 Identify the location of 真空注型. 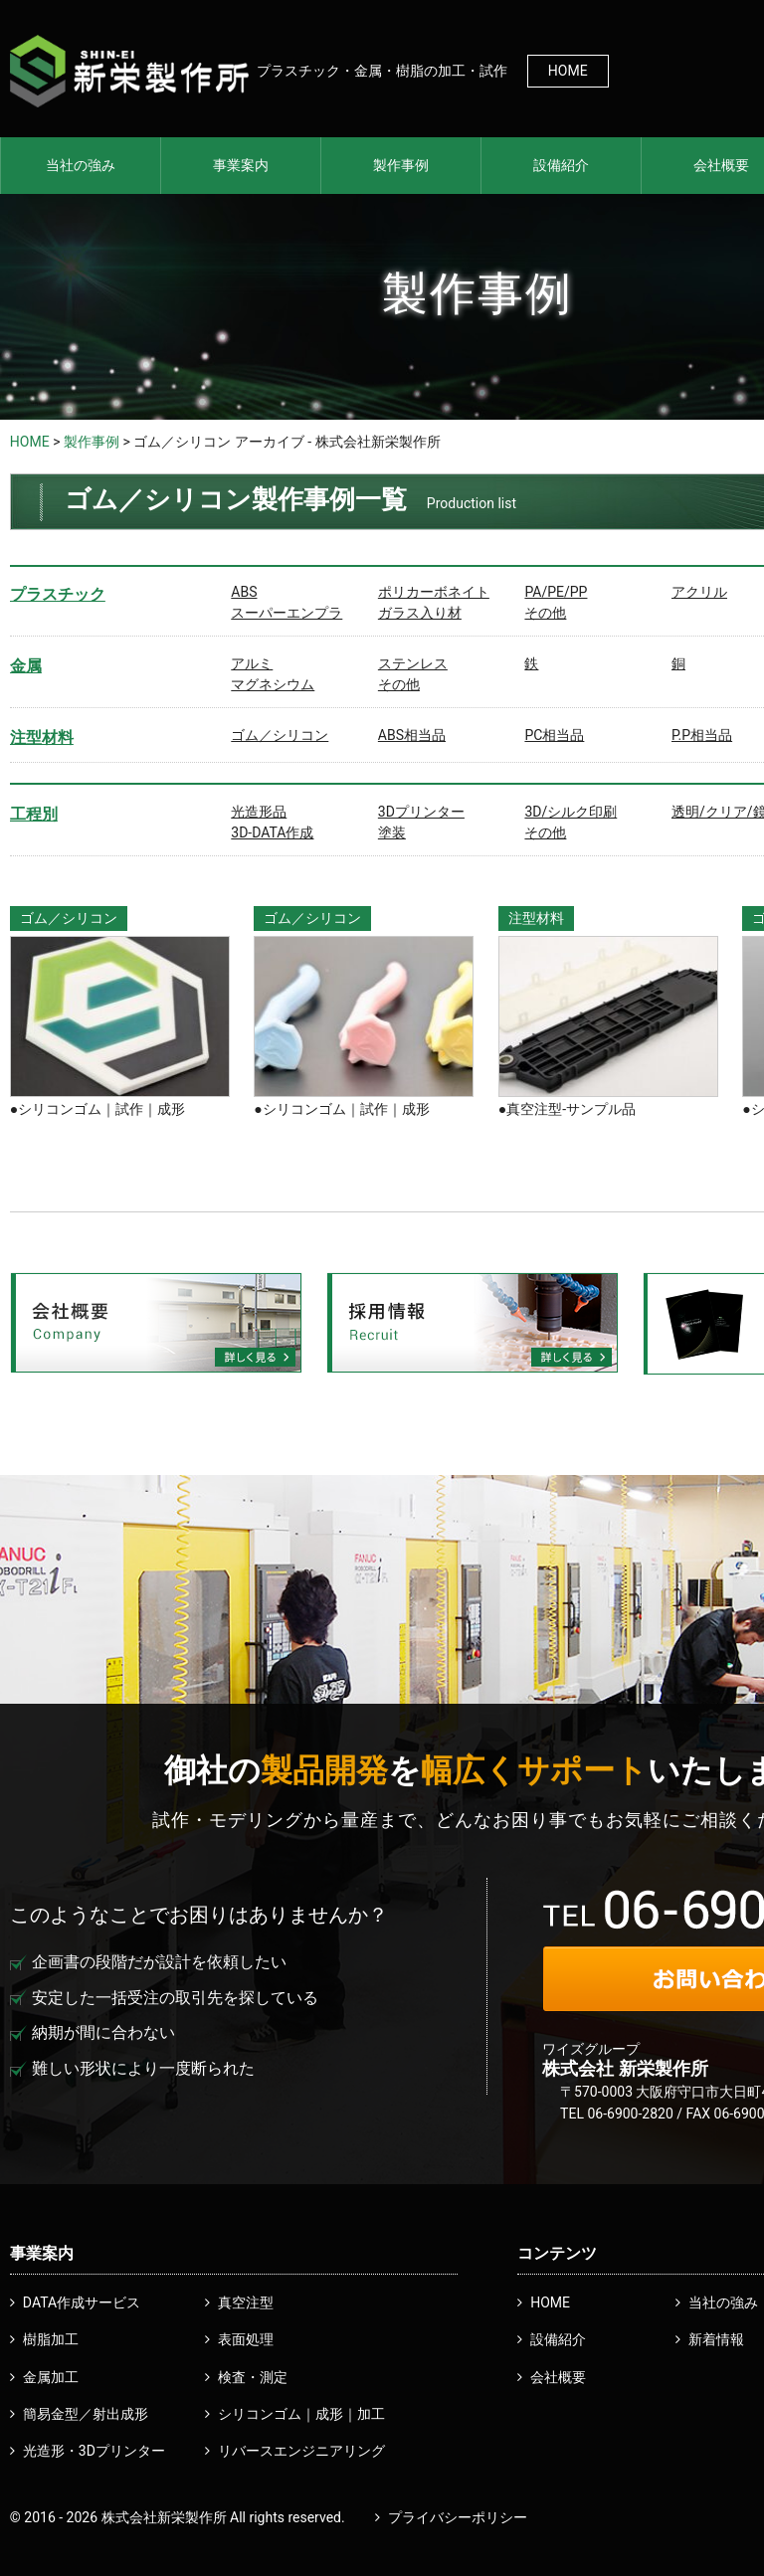
(246, 2302).